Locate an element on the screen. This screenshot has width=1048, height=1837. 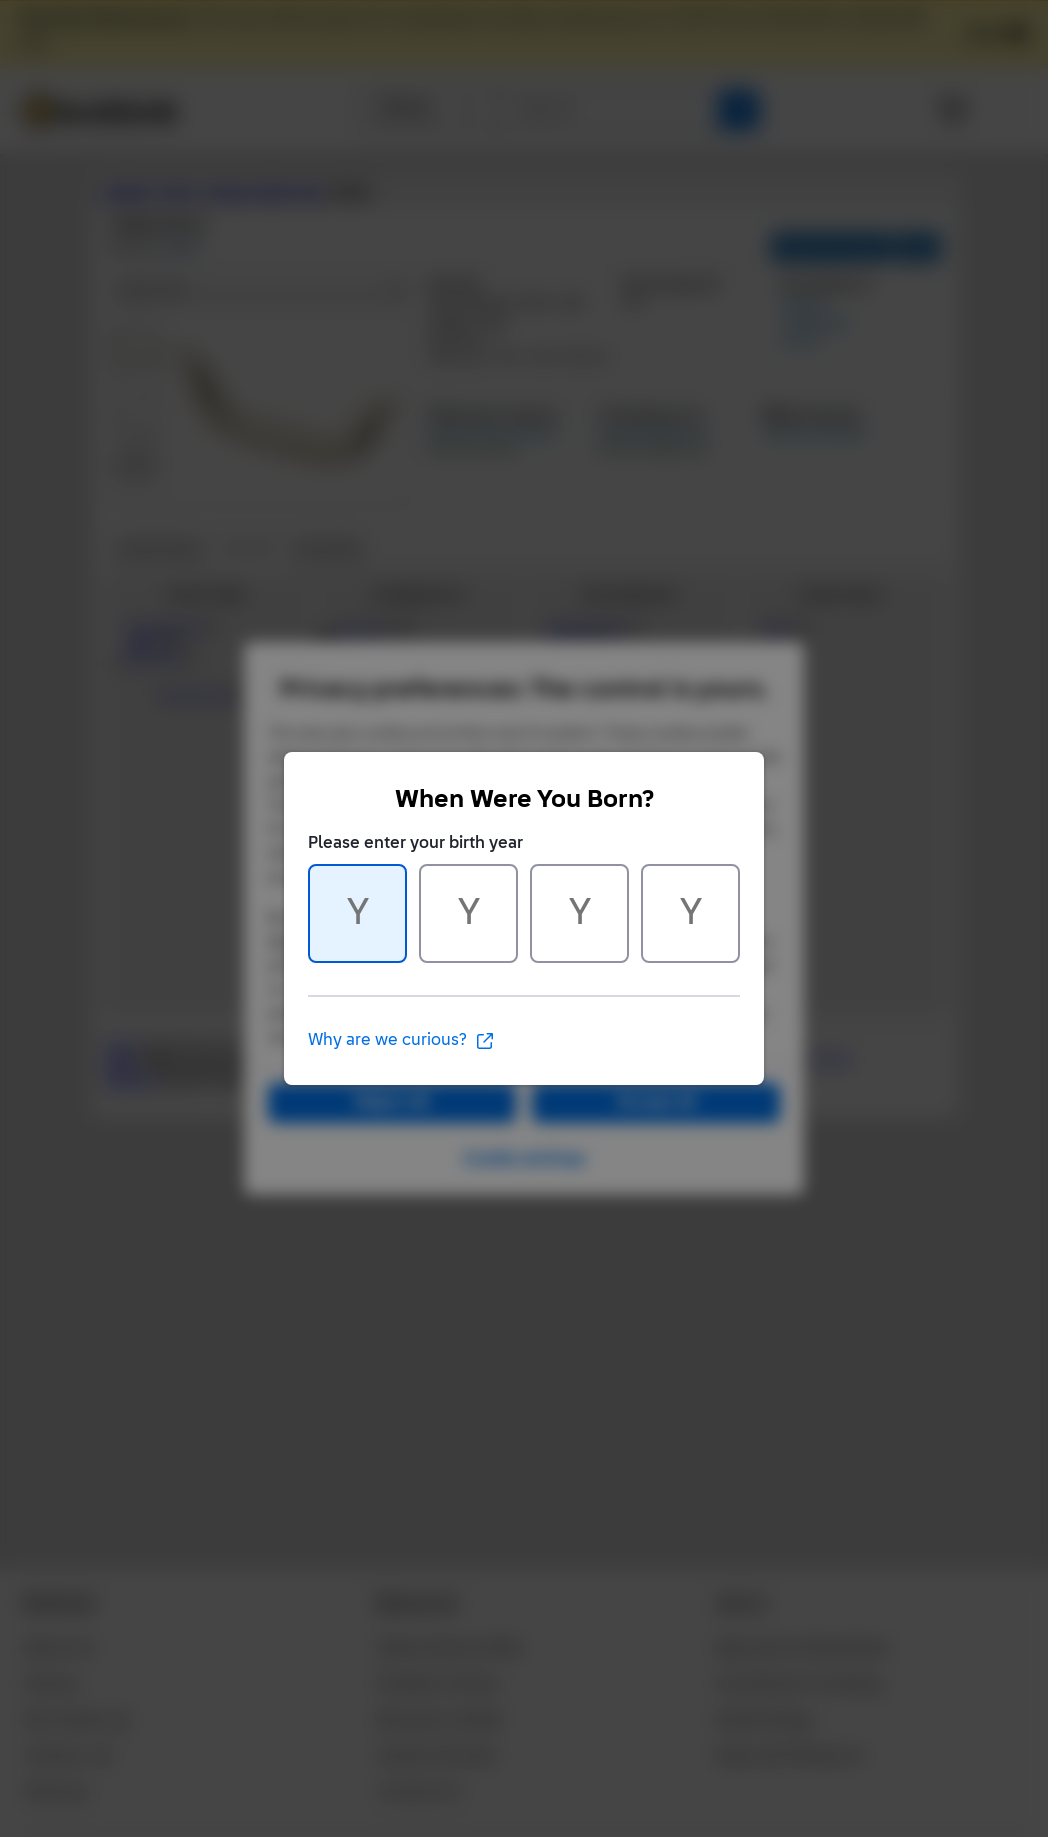
[Character 2 of 4] is located at coordinates (468, 913).